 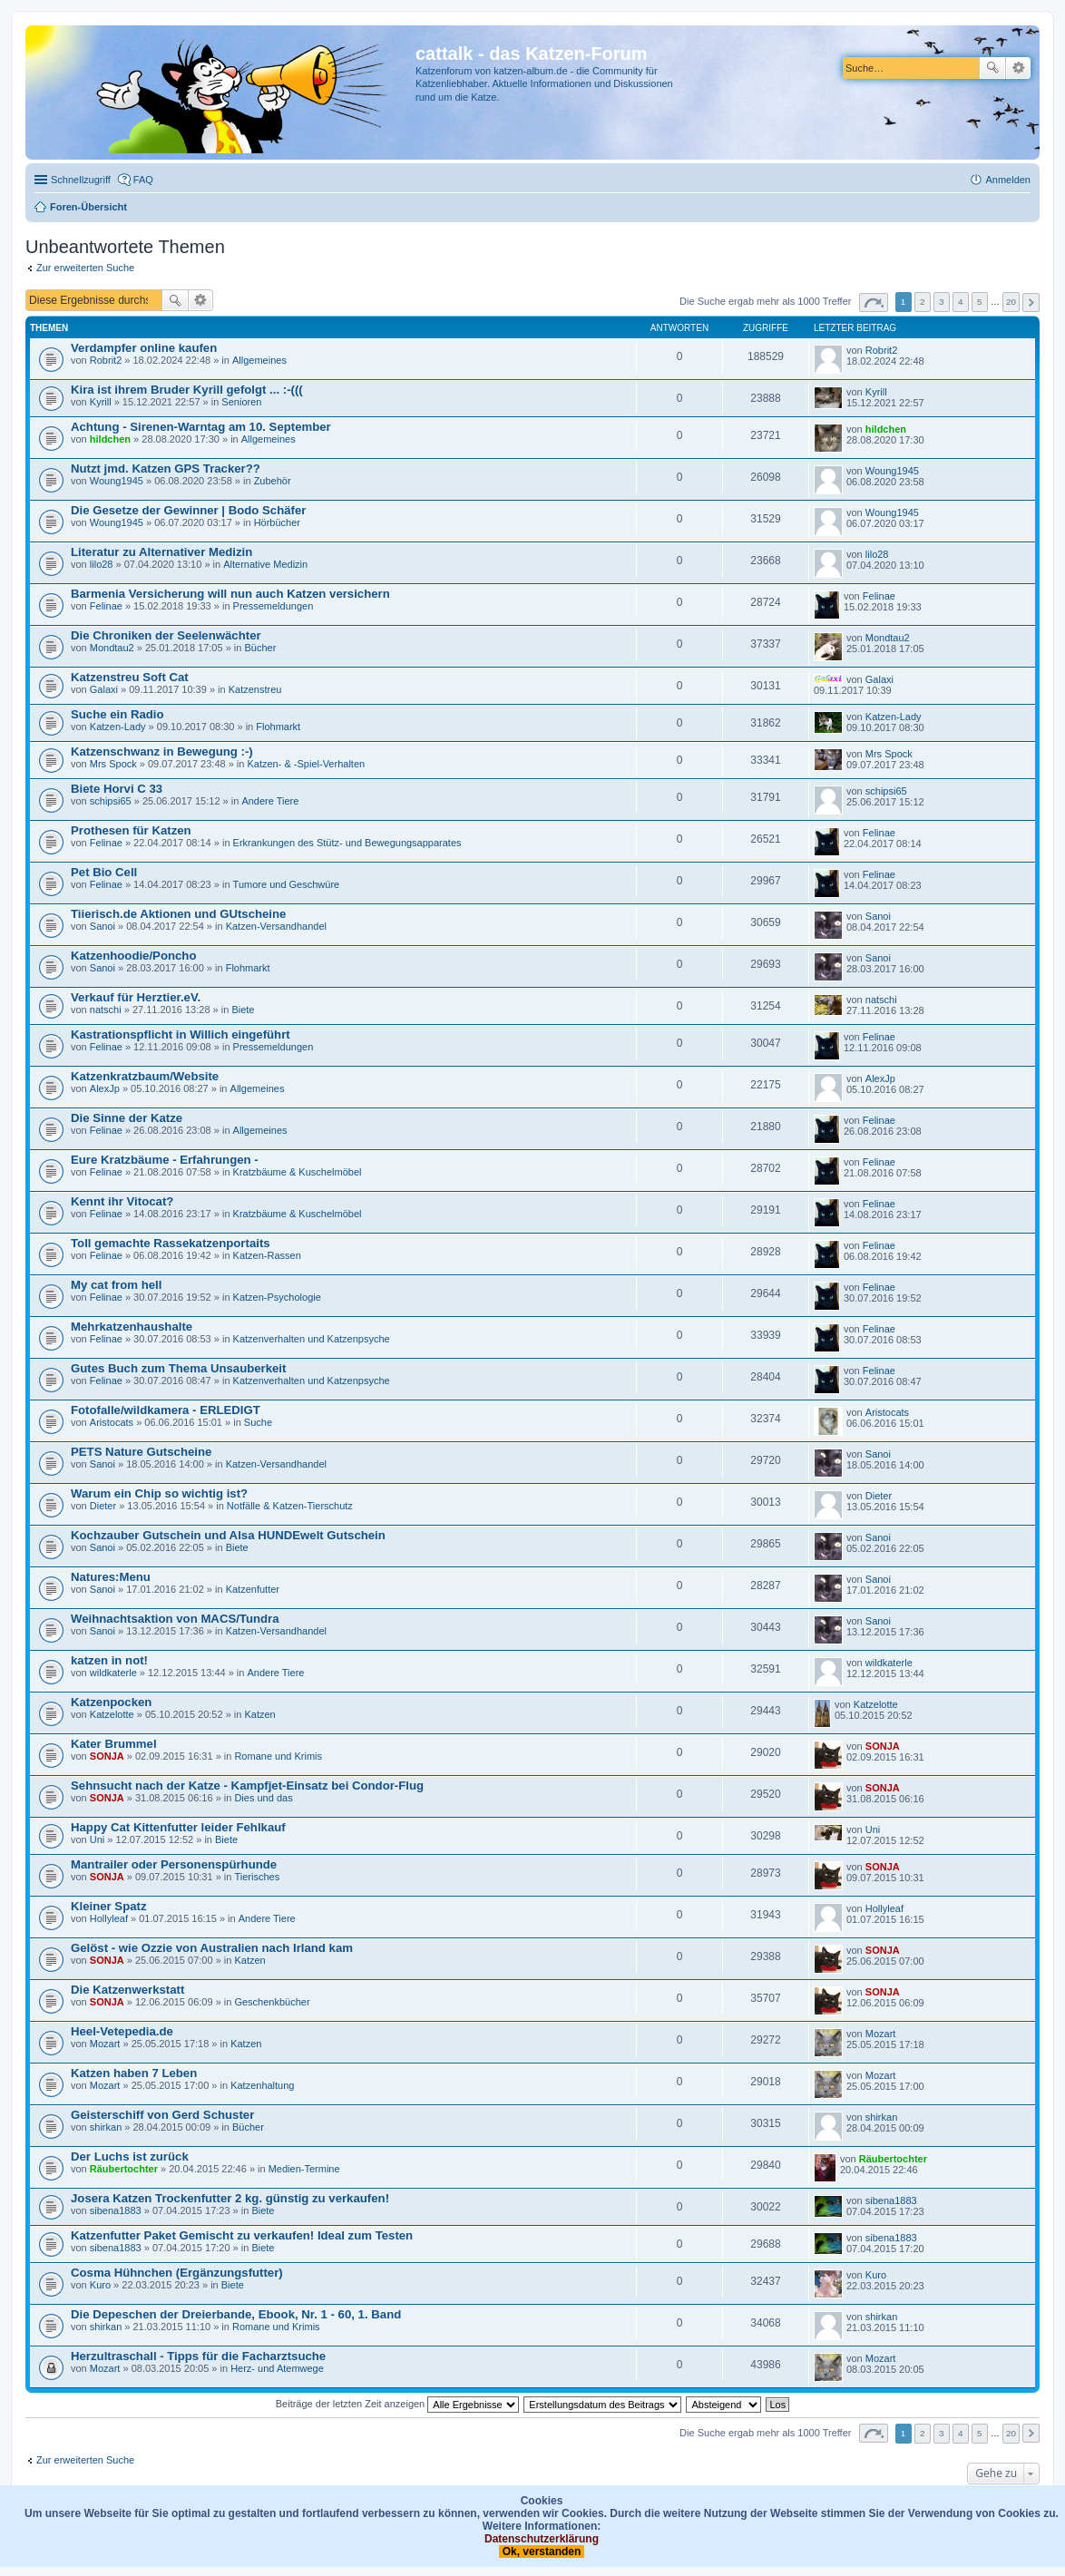 What do you see at coordinates (228, 1535) in the screenshot?
I see `Kochzauber Gutschein und Alsa HUNDEwelt Gutschein` at bounding box center [228, 1535].